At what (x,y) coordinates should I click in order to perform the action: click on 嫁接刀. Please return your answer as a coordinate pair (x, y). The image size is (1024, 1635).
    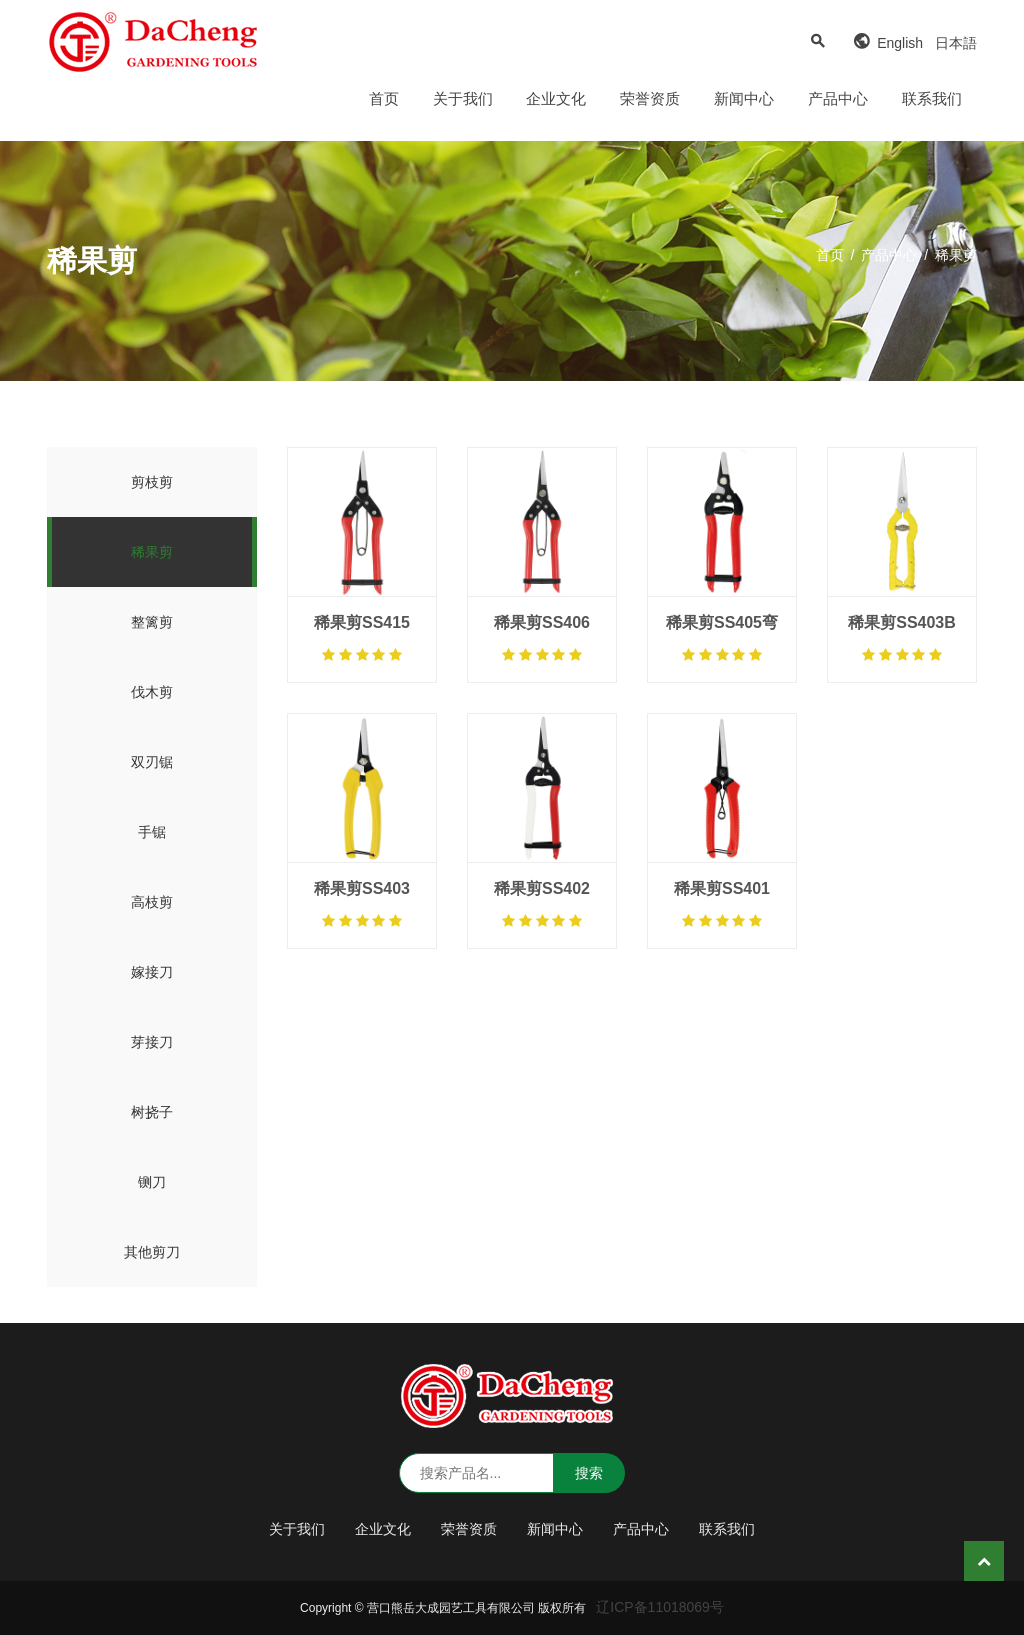
    Looking at the image, I should click on (152, 972).